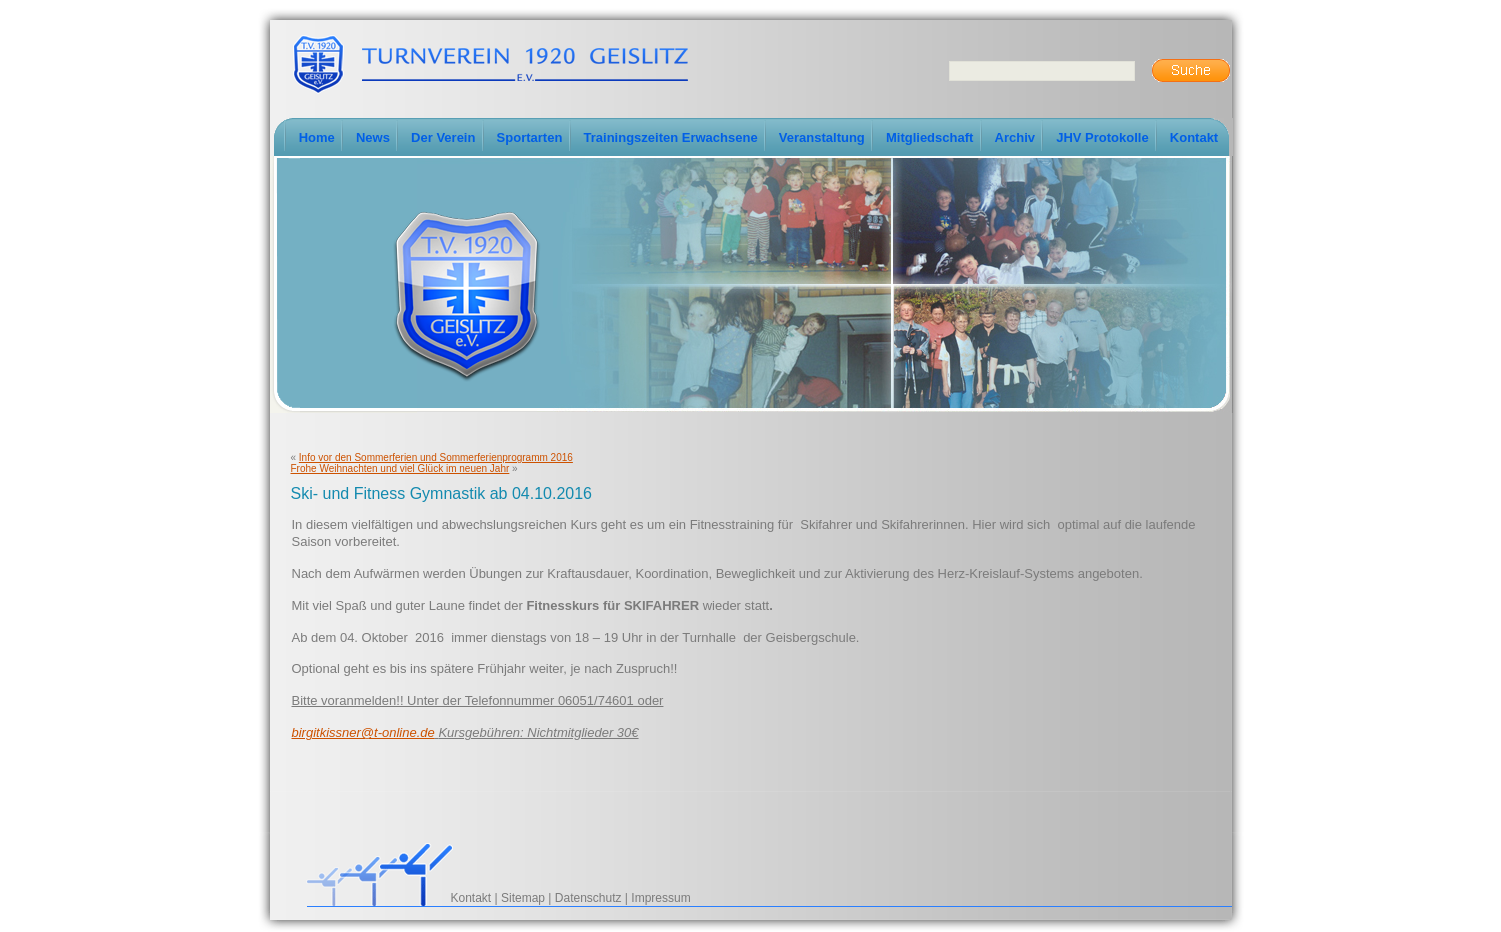 This screenshot has width=1501, height=932. I want to click on Datenschutz, so click(588, 898).